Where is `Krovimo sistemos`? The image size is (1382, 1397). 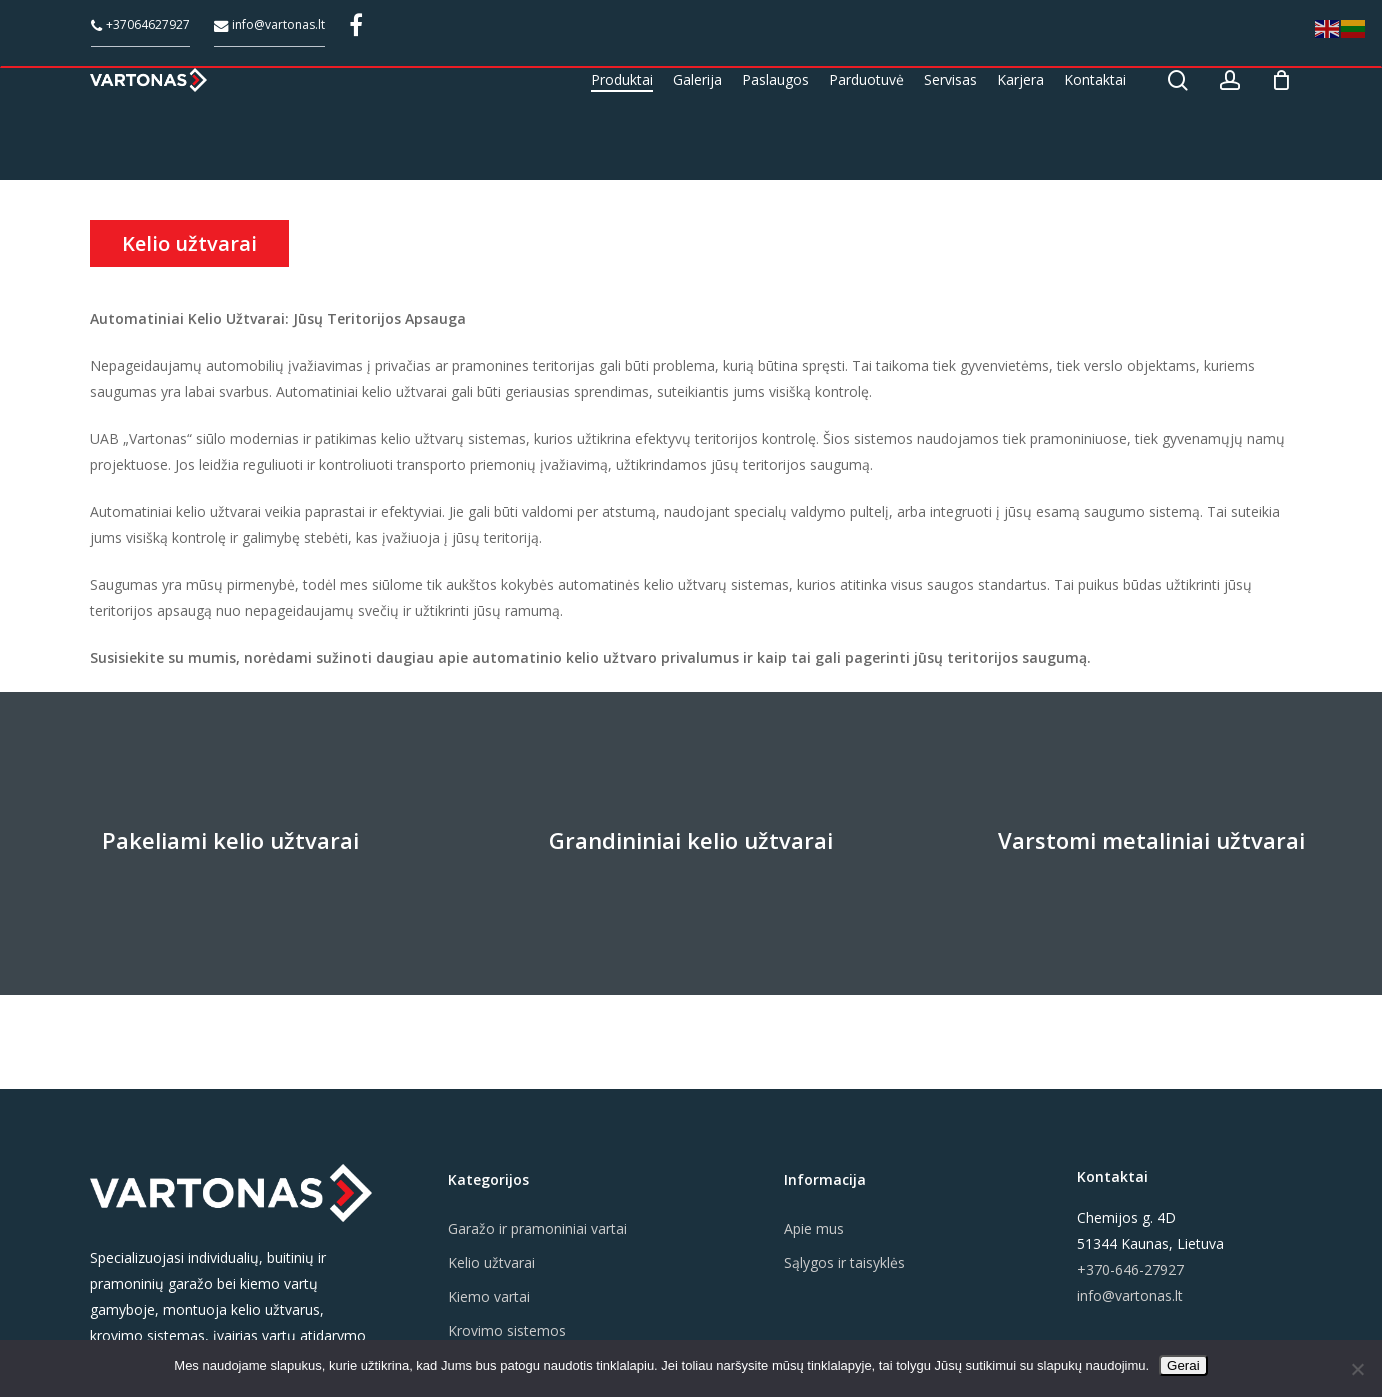
Krovimo sistemos is located at coordinates (507, 1330).